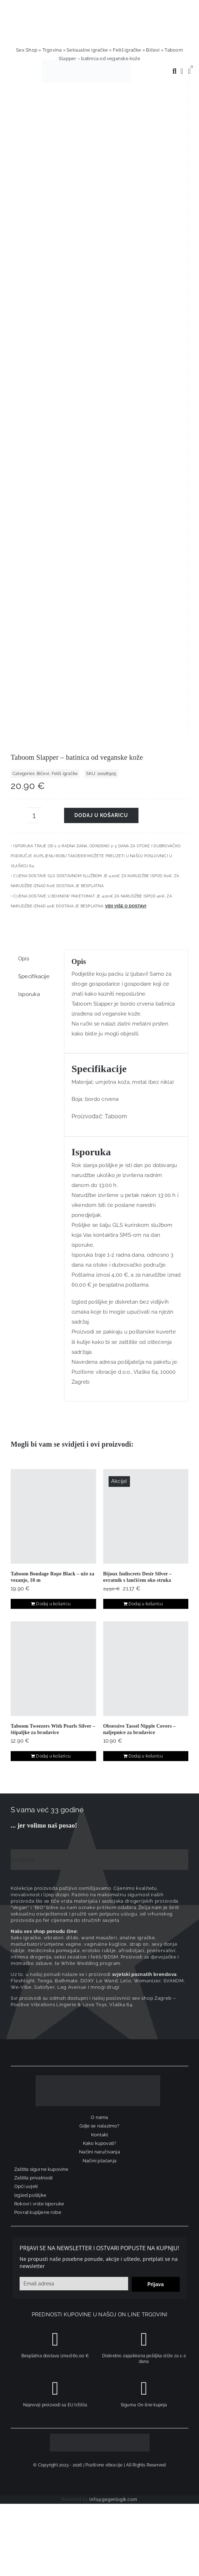 This screenshot has width=199, height=2576. What do you see at coordinates (29, 369) in the screenshot?
I see `Isporuka [tab]` at bounding box center [29, 369].